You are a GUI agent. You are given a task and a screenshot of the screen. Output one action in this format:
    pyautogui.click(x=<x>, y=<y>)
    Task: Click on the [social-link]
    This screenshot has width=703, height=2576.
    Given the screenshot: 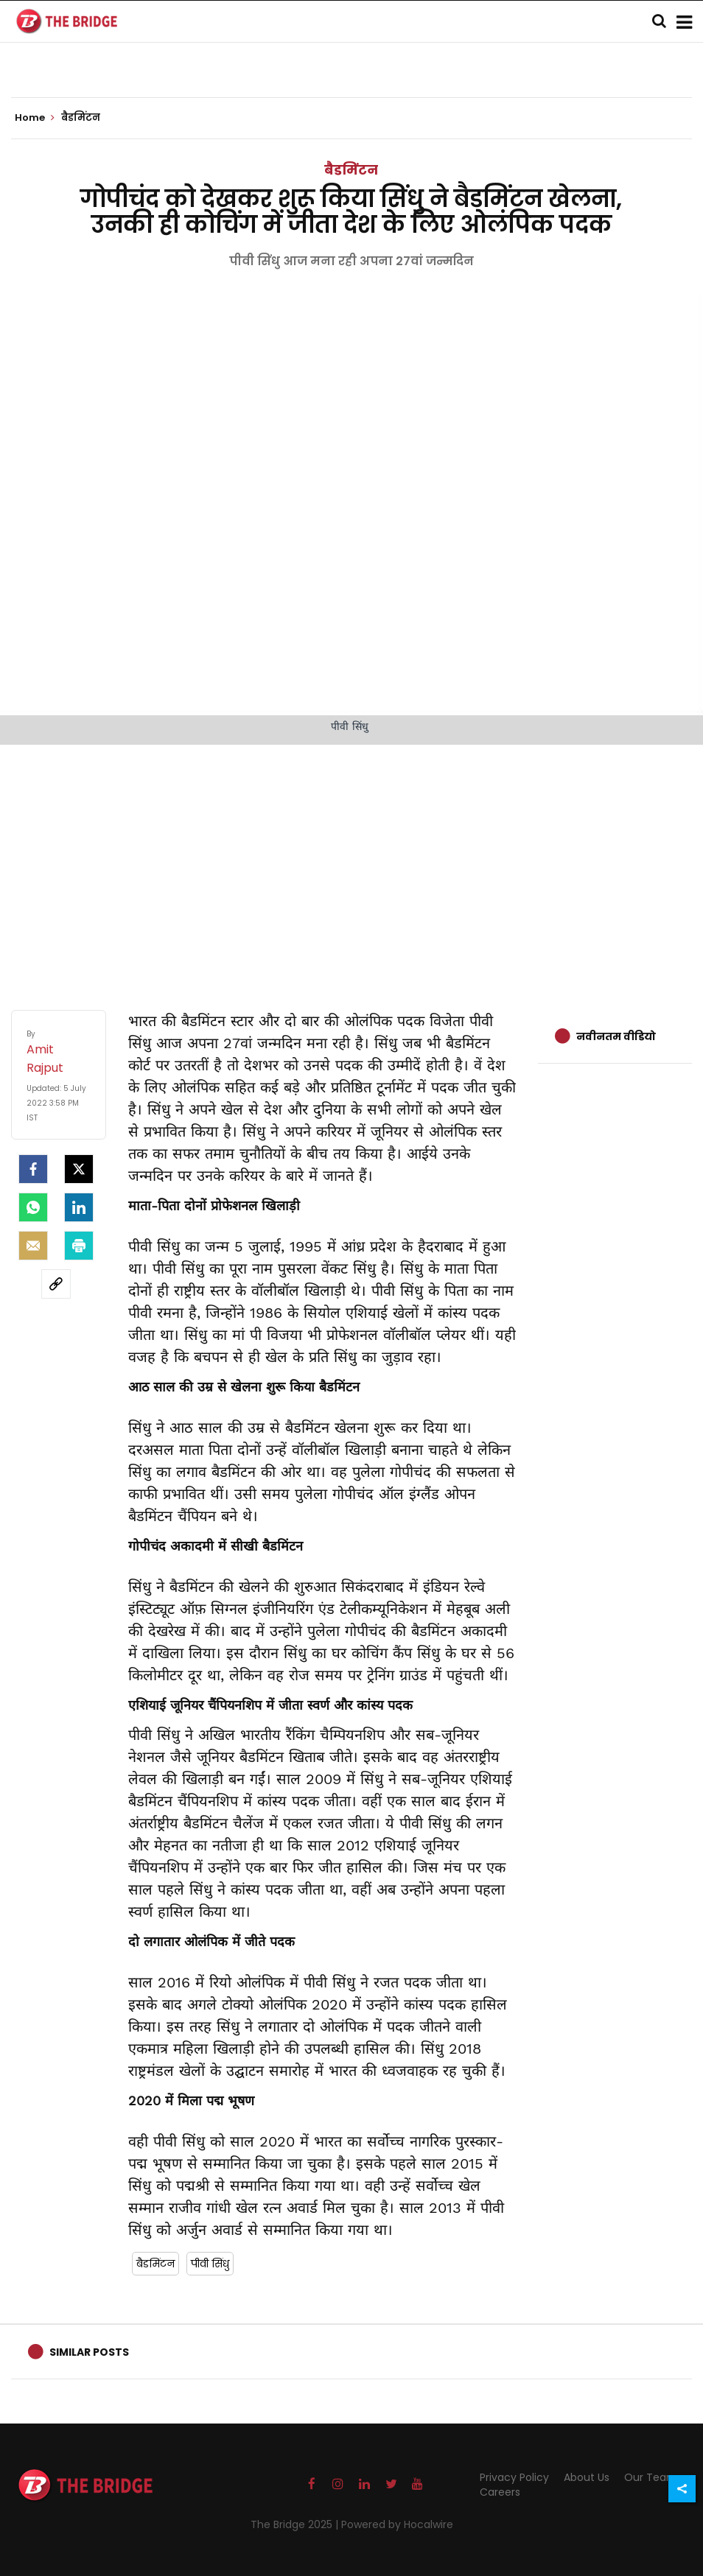 What is the action you would take?
    pyautogui.click(x=56, y=1284)
    